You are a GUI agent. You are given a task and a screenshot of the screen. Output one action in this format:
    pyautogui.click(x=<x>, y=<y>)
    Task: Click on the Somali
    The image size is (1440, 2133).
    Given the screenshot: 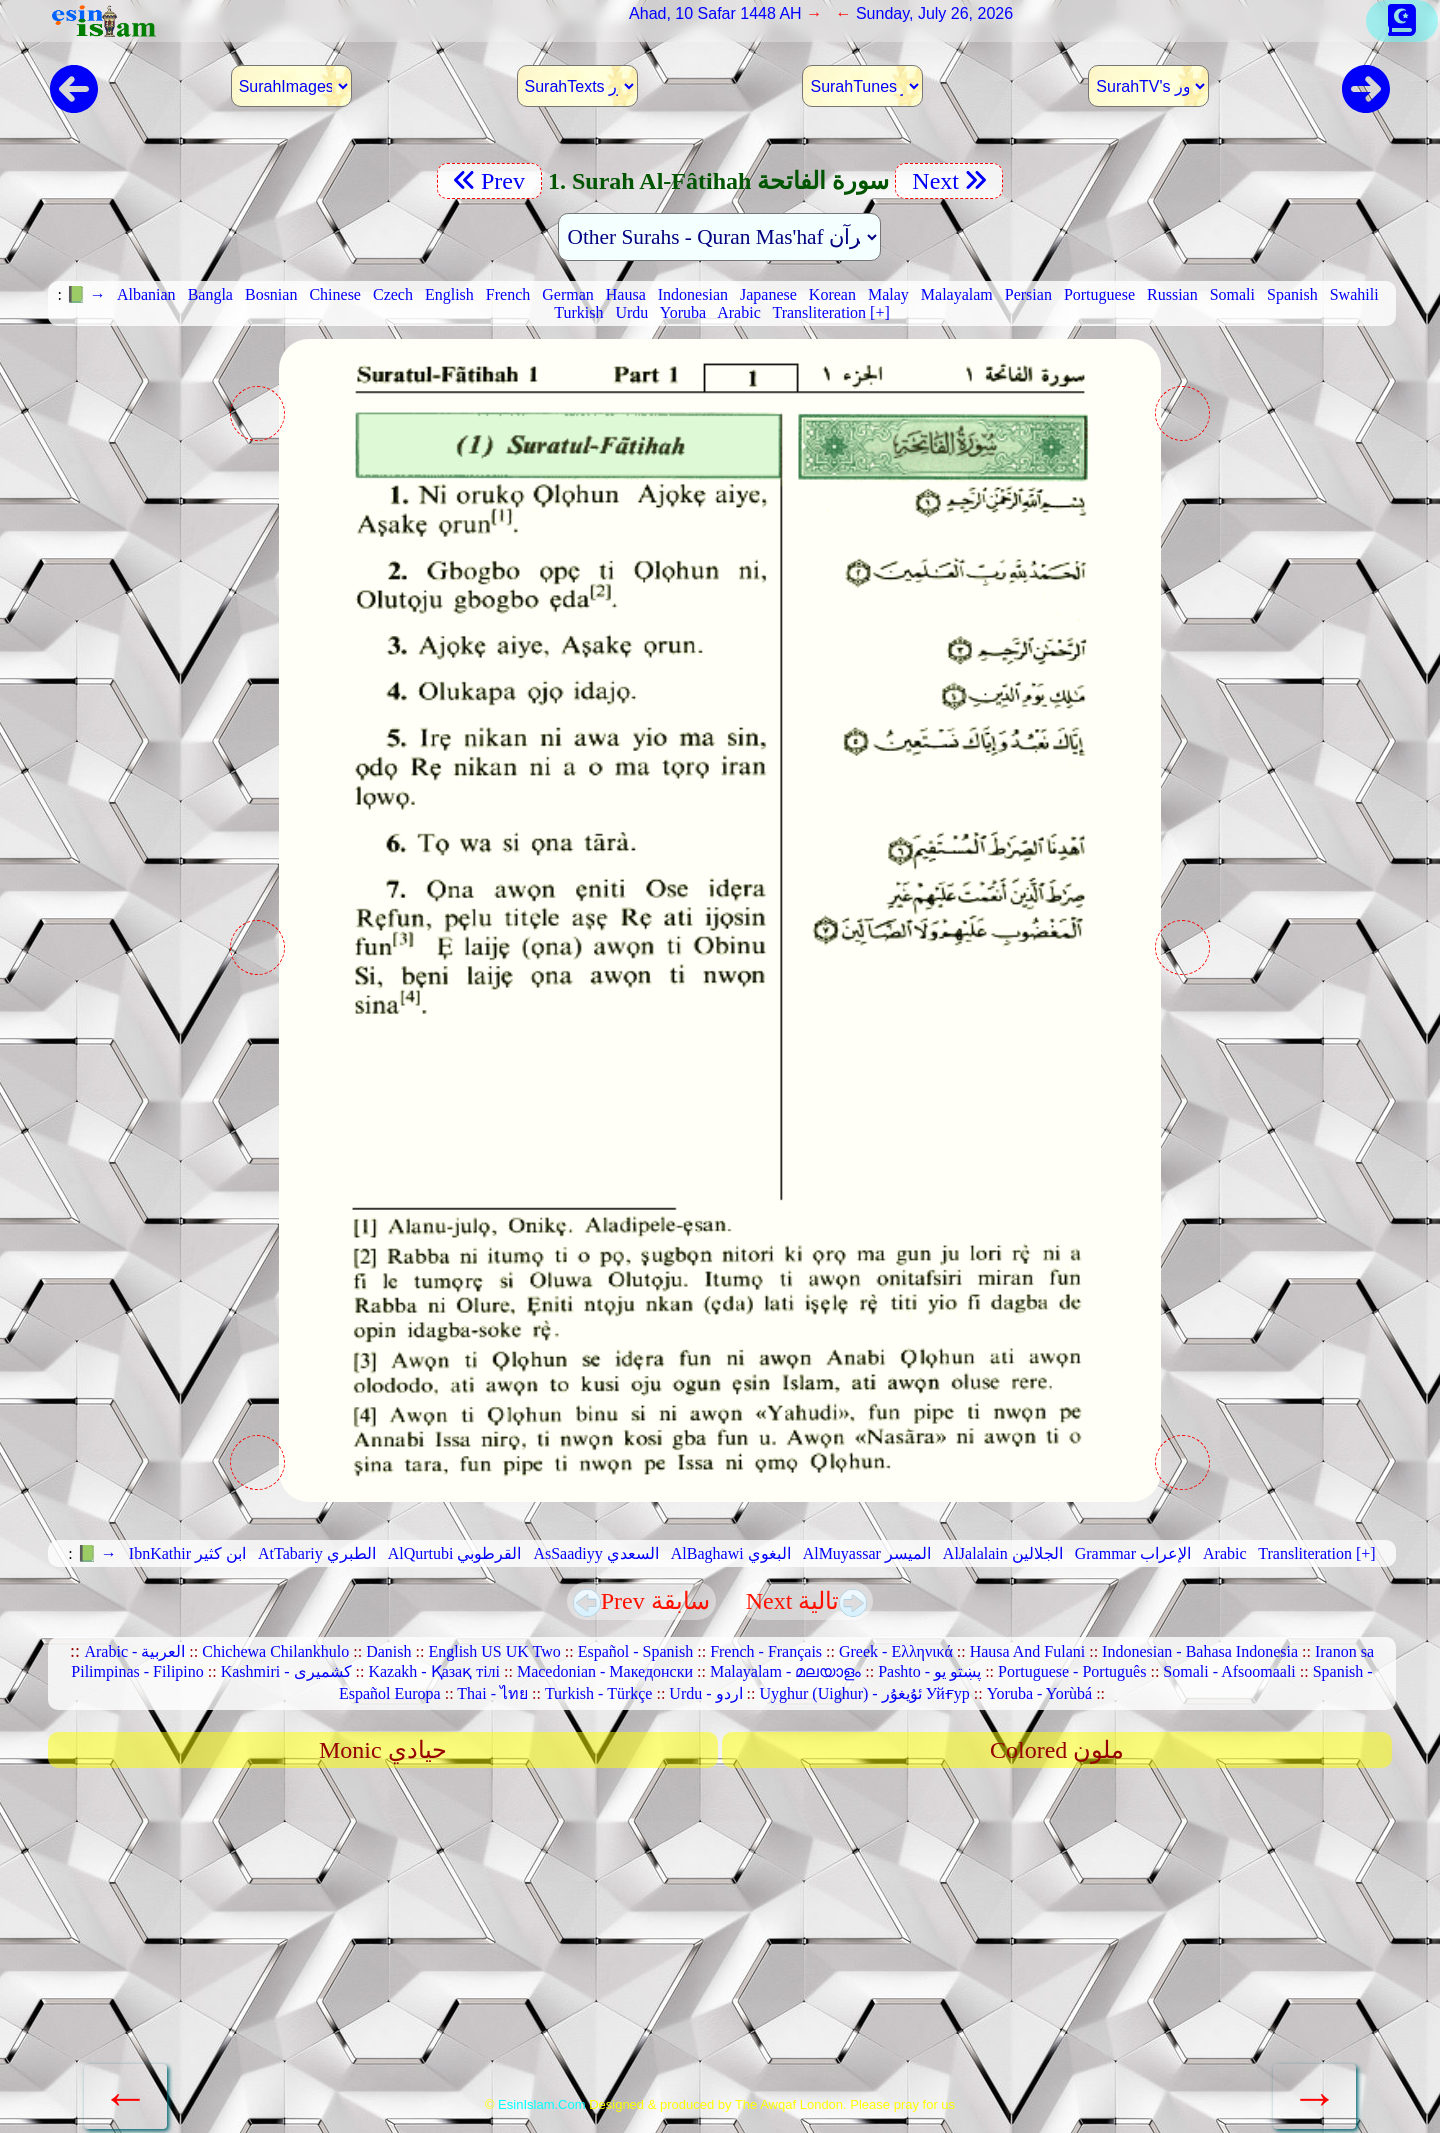 What is the action you would take?
    pyautogui.click(x=1232, y=294)
    